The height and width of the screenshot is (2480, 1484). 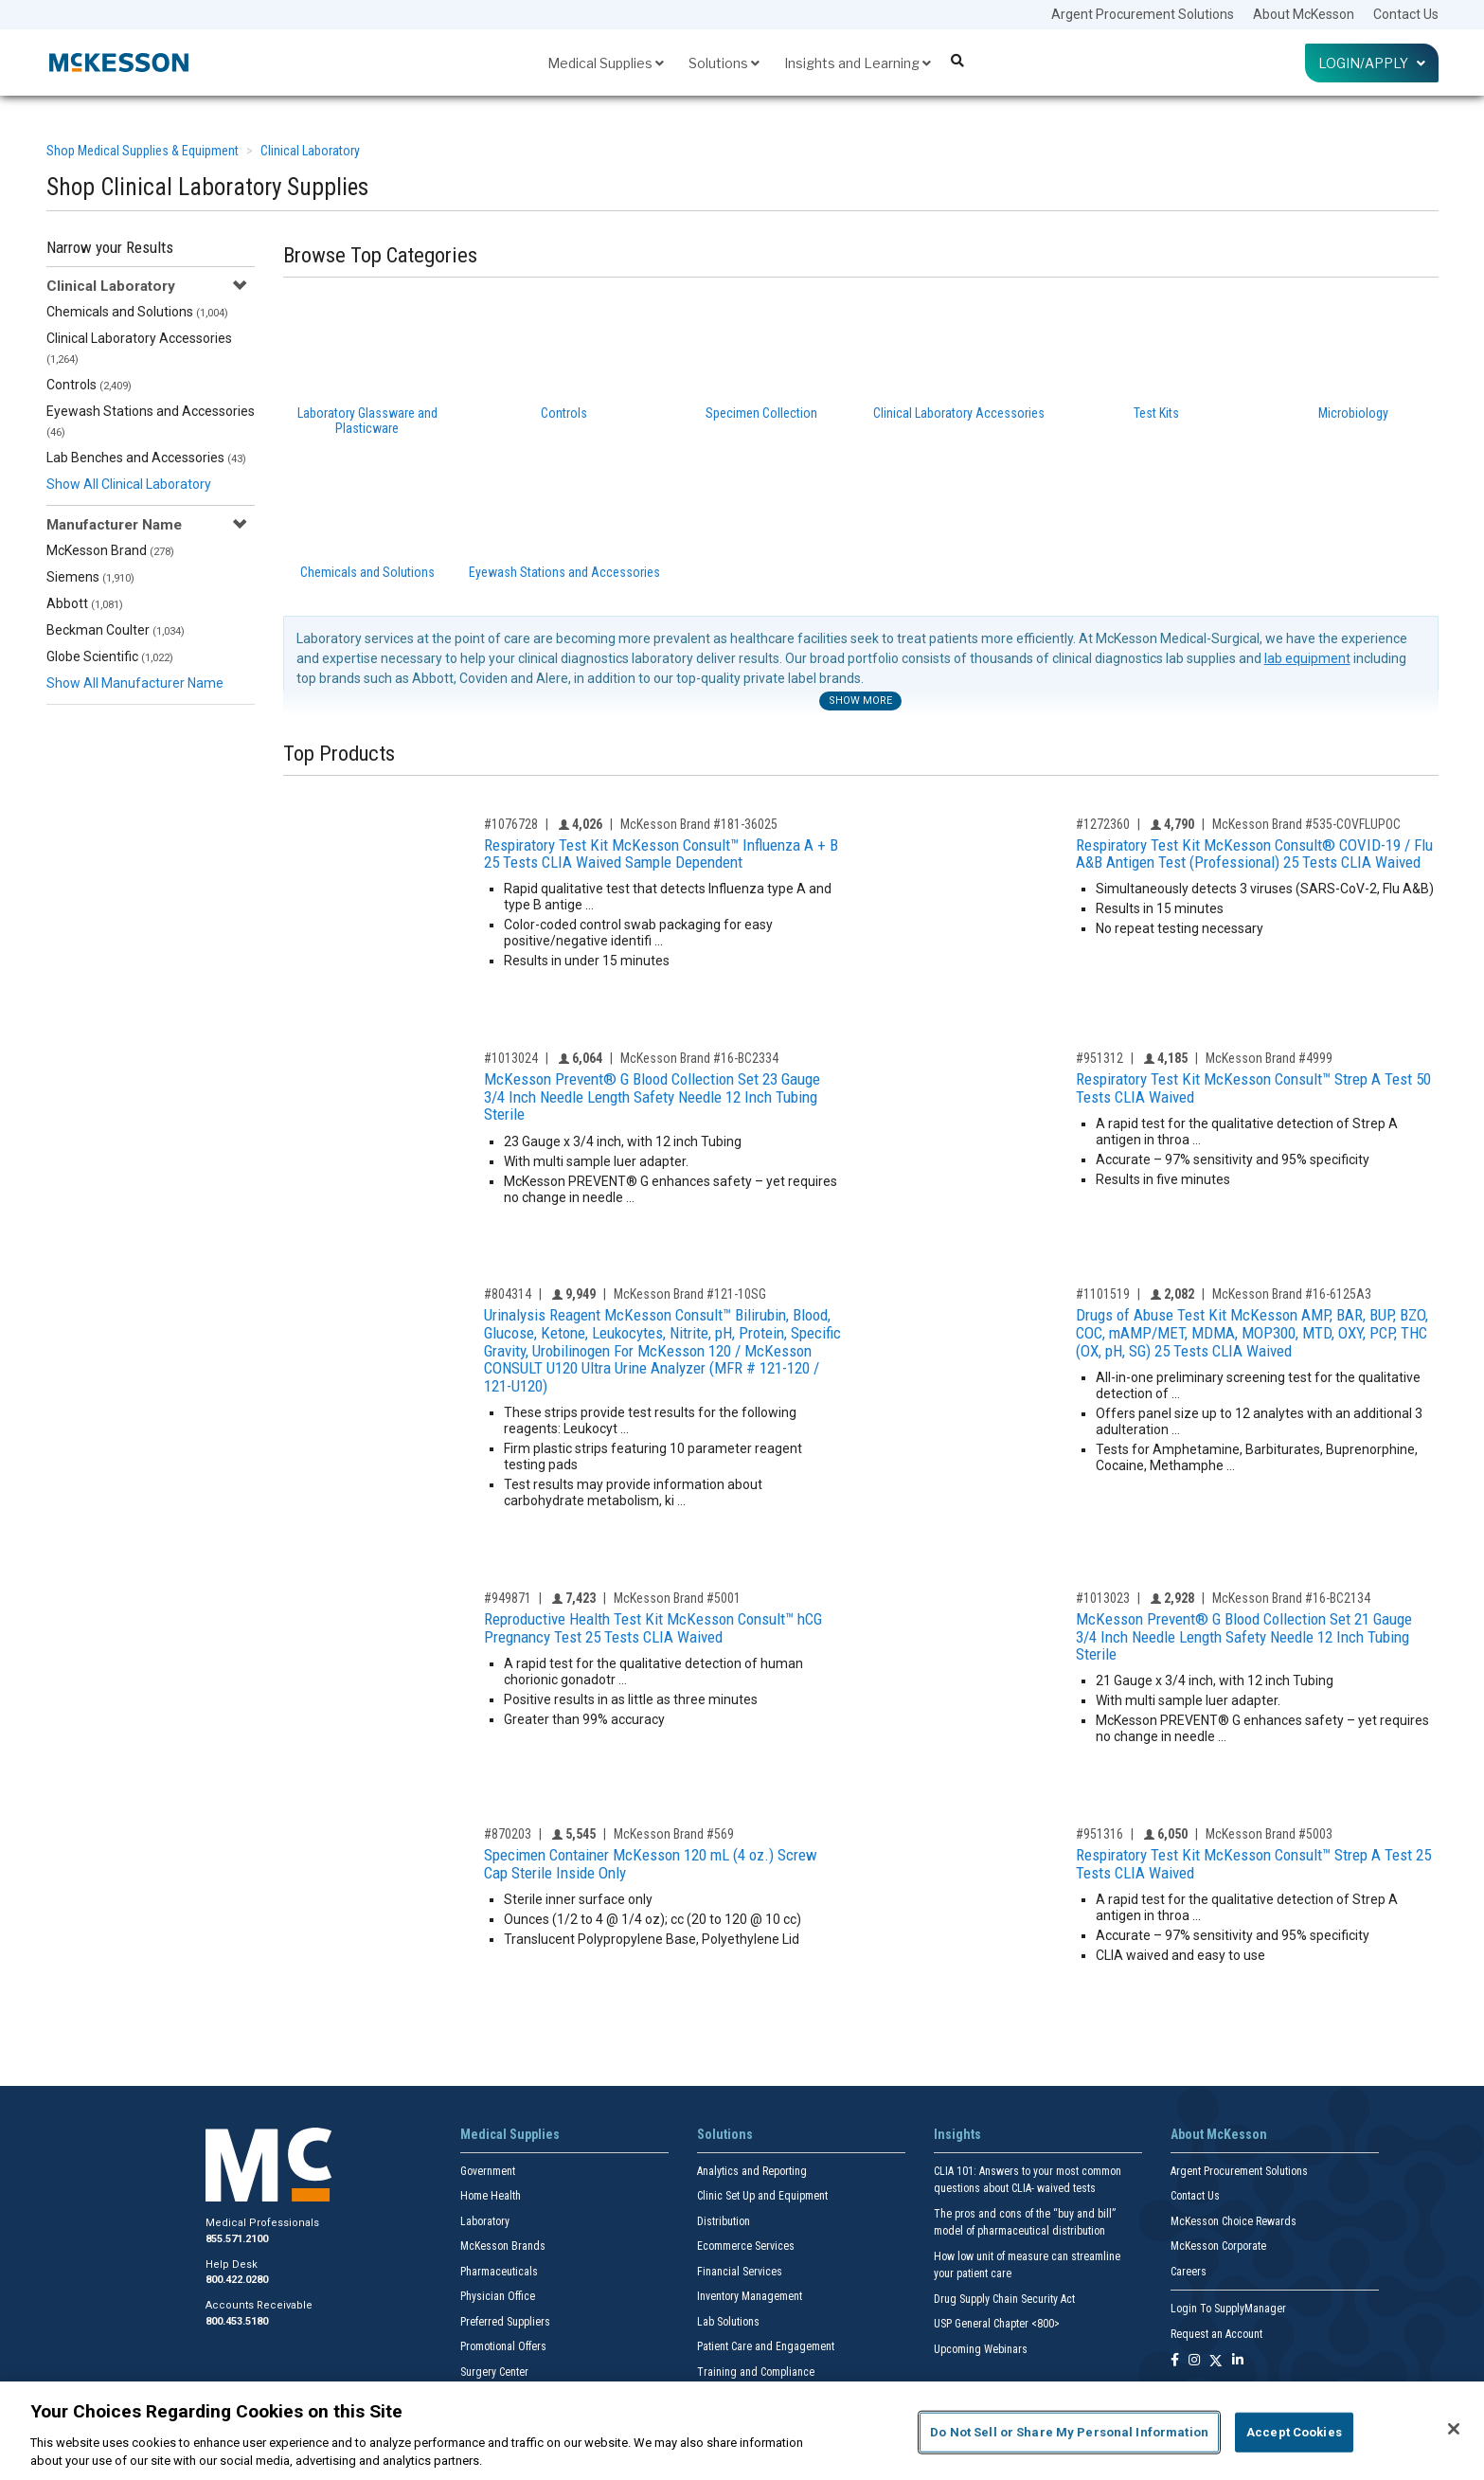 What do you see at coordinates (1244, 1636) in the screenshot?
I see `McKesson Prevent® G Blood Collection Set 21 Gauge 3/4 Inch Needle Length Safety Needle 12 Inch Tubing Sterile` at bounding box center [1244, 1636].